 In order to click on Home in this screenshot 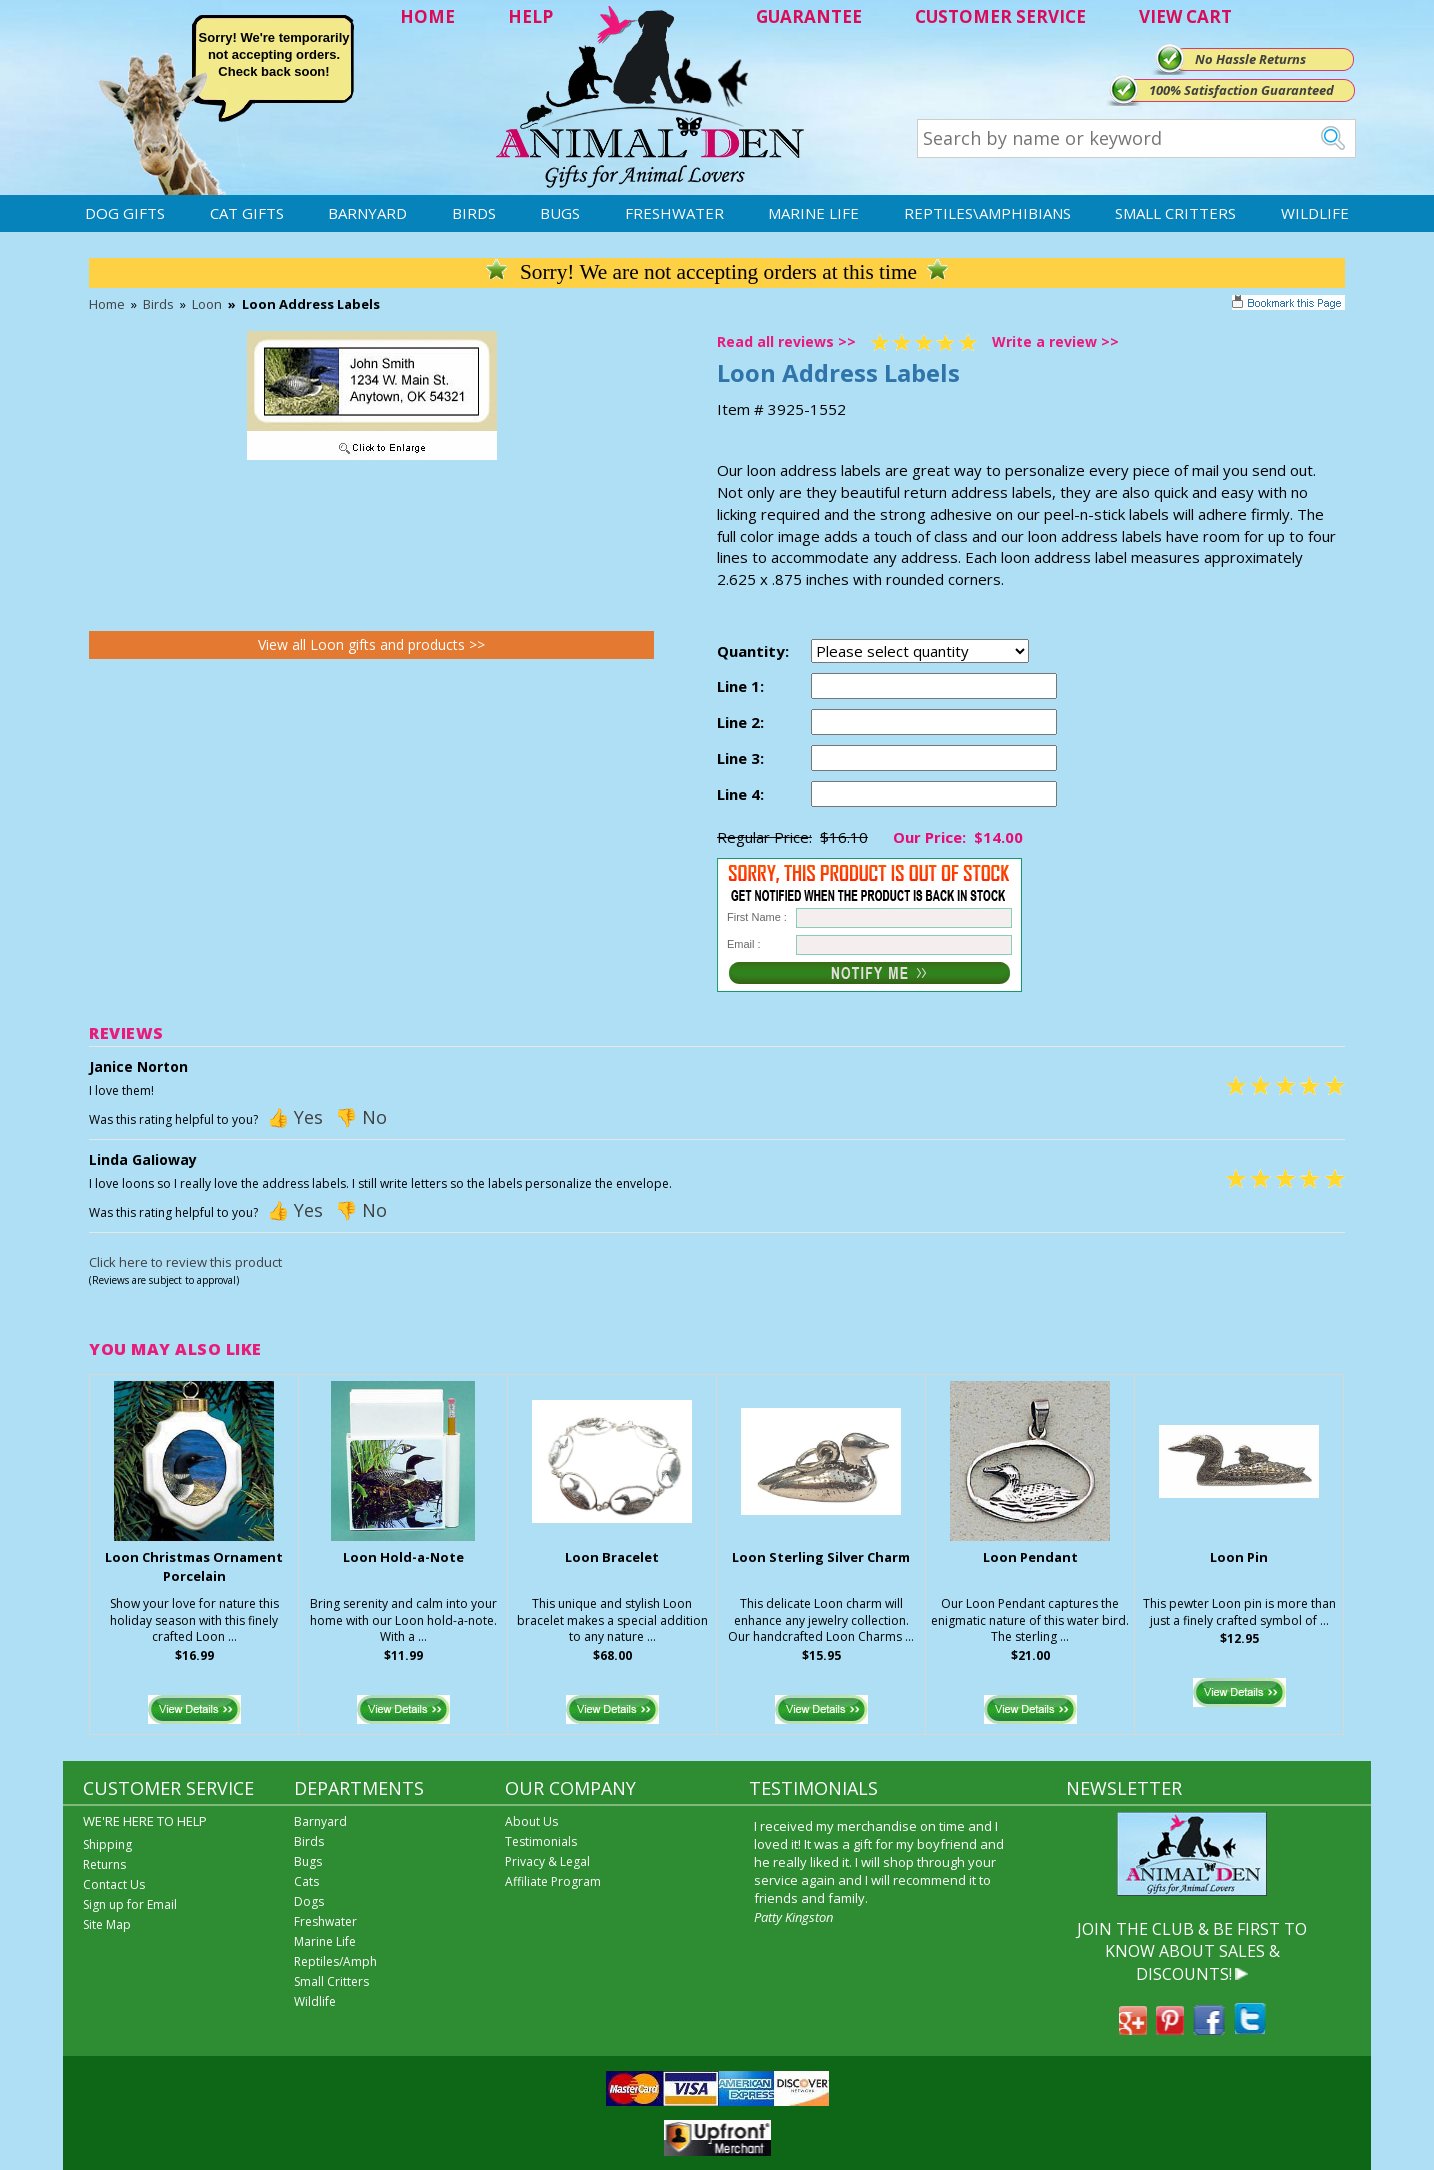, I will do `click(107, 304)`.